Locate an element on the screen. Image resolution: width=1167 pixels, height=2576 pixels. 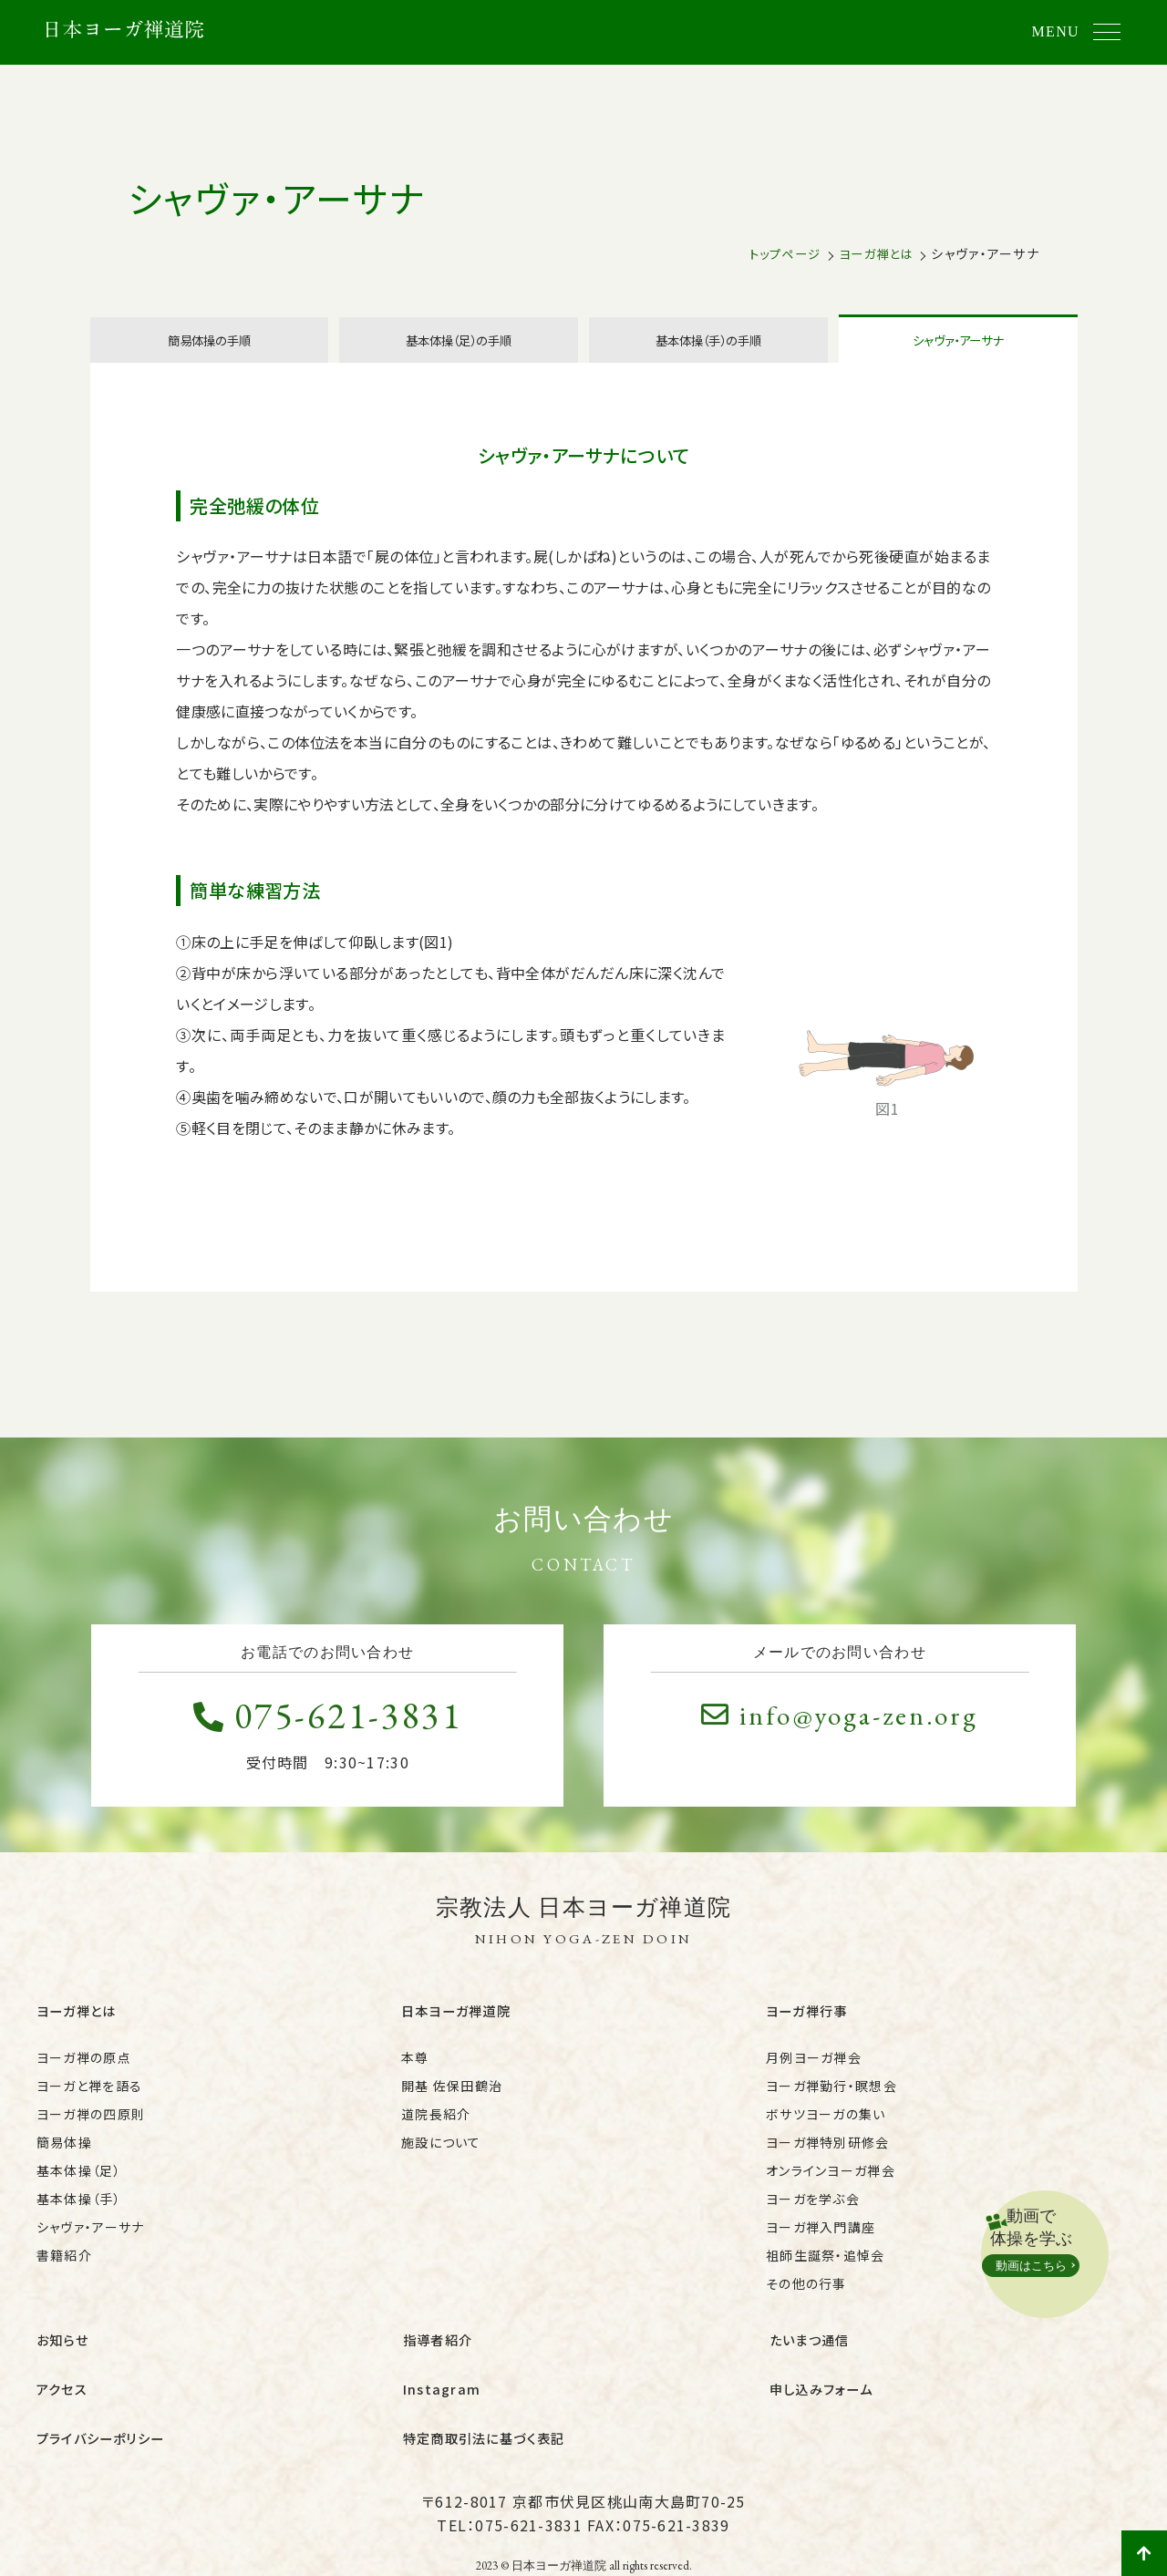
ヨーガ禅の原点 is located at coordinates (83, 2072).